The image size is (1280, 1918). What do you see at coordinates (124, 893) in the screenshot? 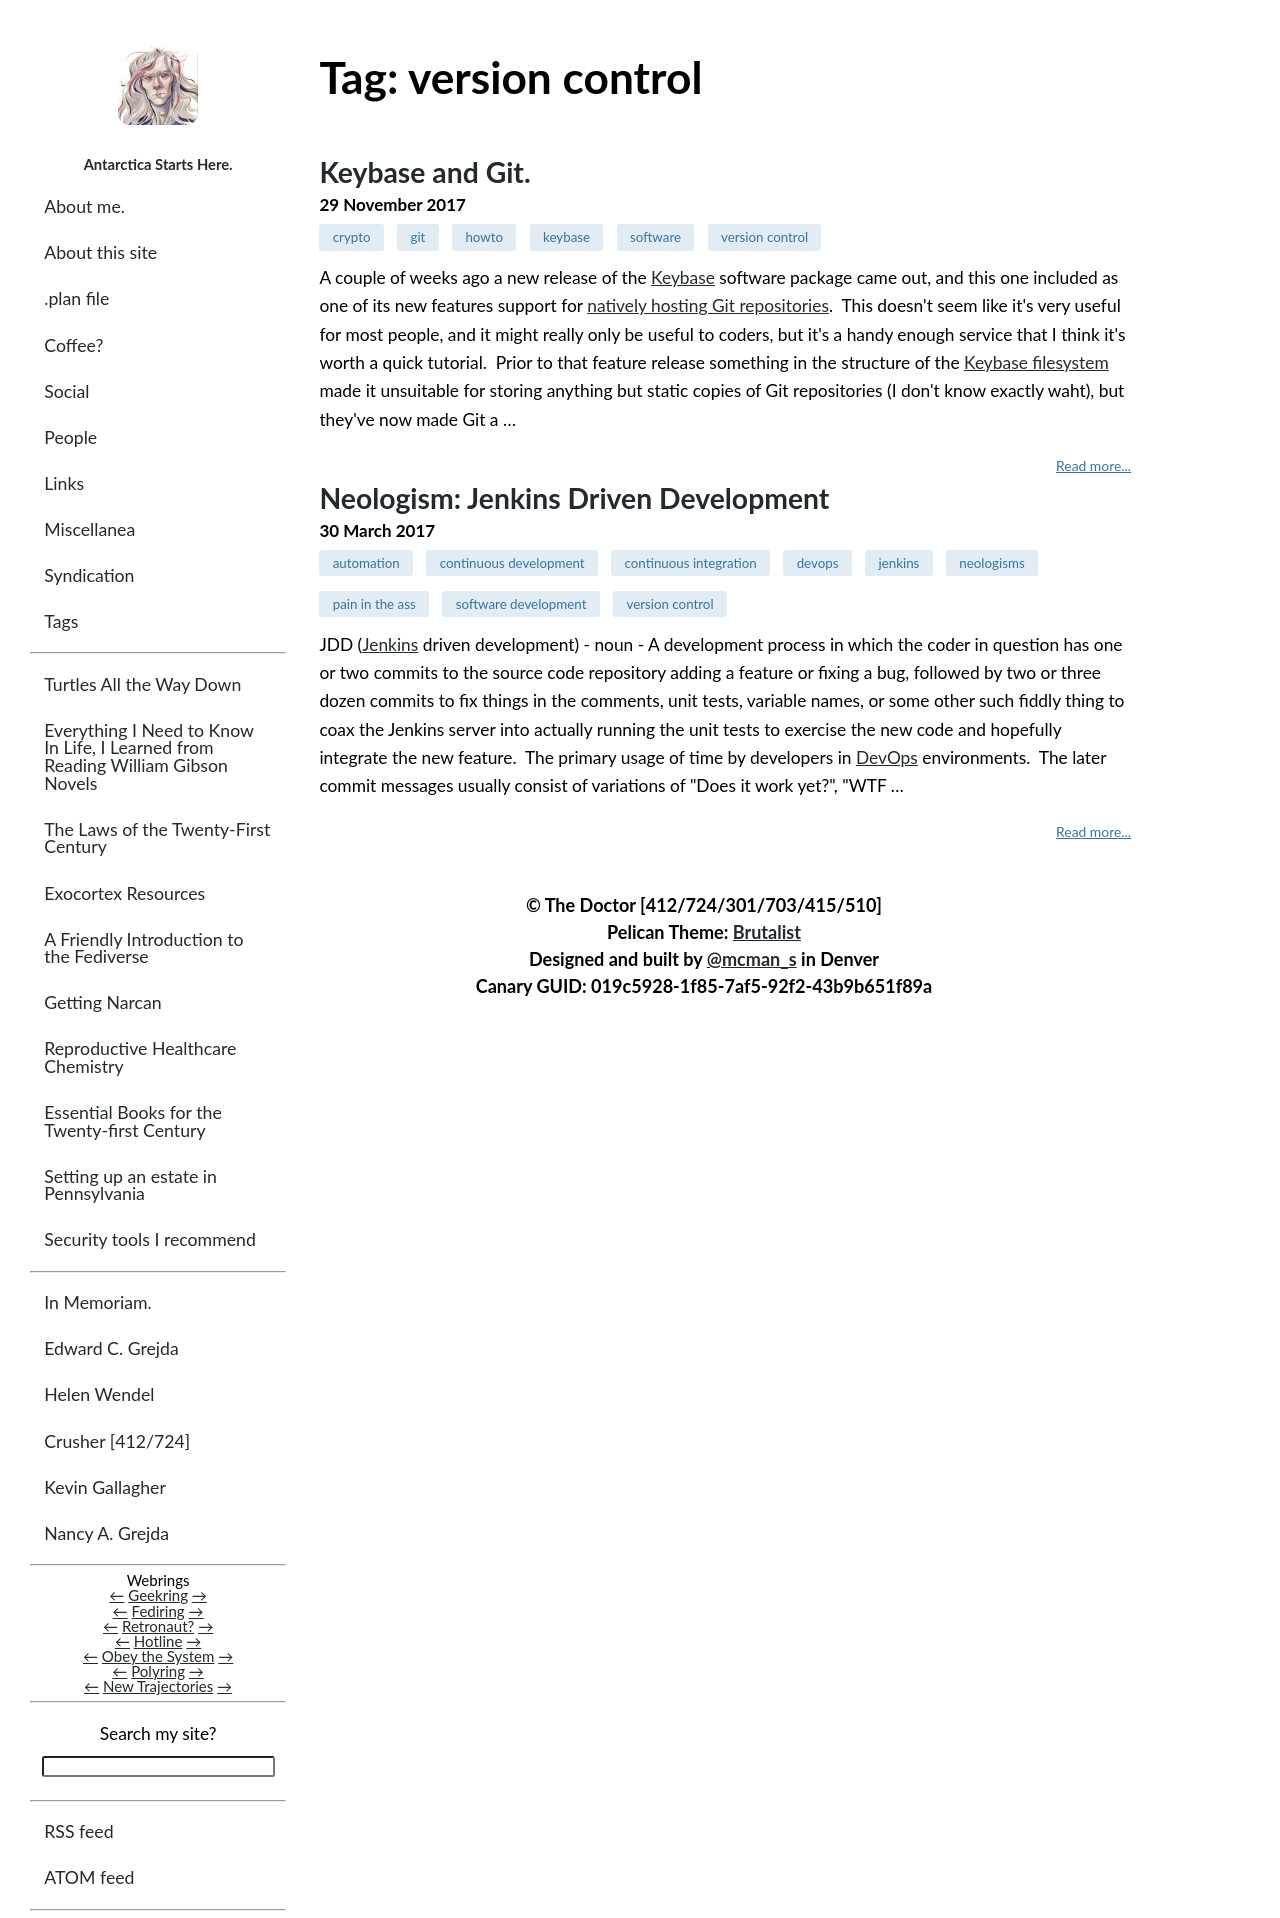
I see `Exocortex Resources` at bounding box center [124, 893].